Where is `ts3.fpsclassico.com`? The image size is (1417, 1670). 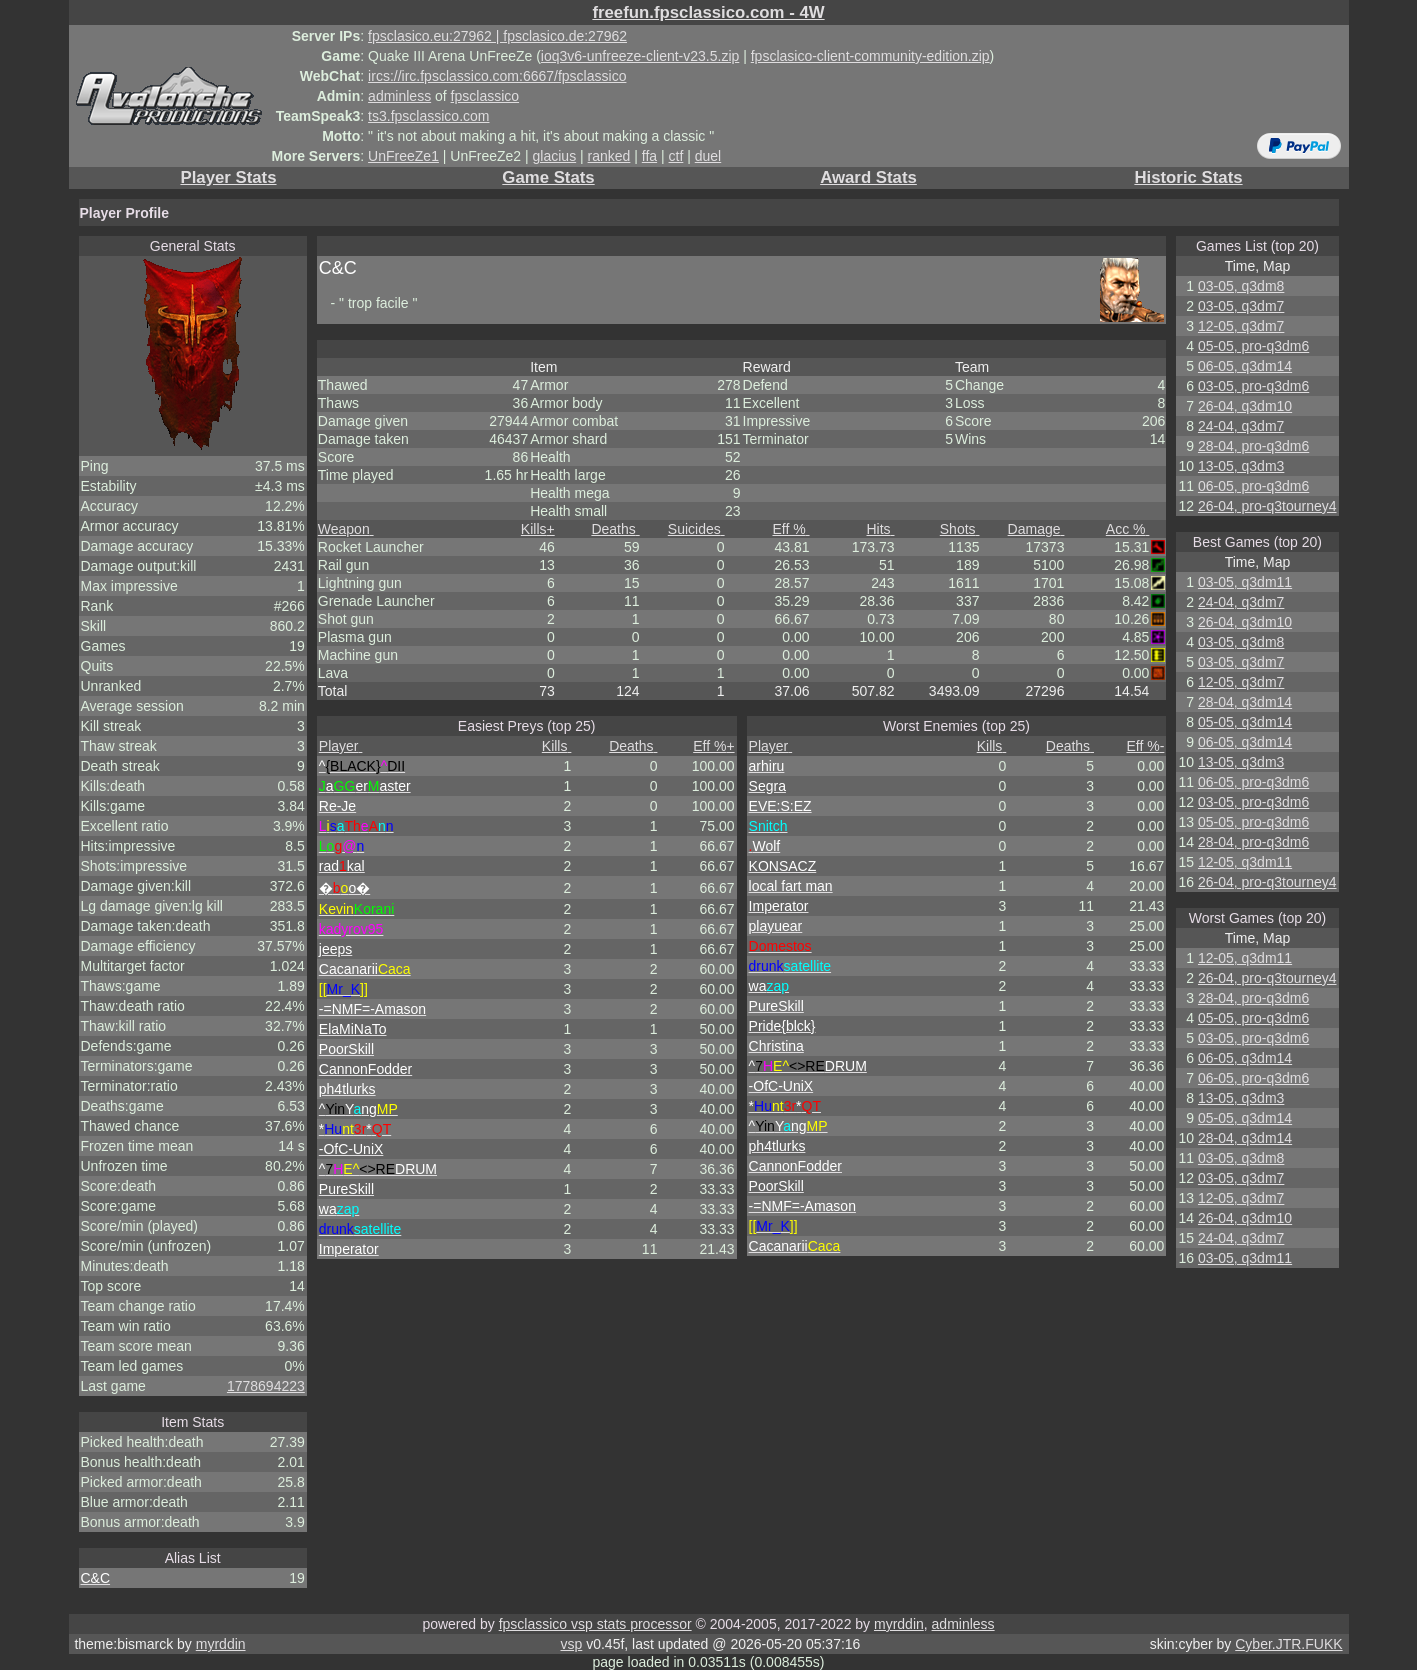 ts3.fpsclassico.com is located at coordinates (428, 116).